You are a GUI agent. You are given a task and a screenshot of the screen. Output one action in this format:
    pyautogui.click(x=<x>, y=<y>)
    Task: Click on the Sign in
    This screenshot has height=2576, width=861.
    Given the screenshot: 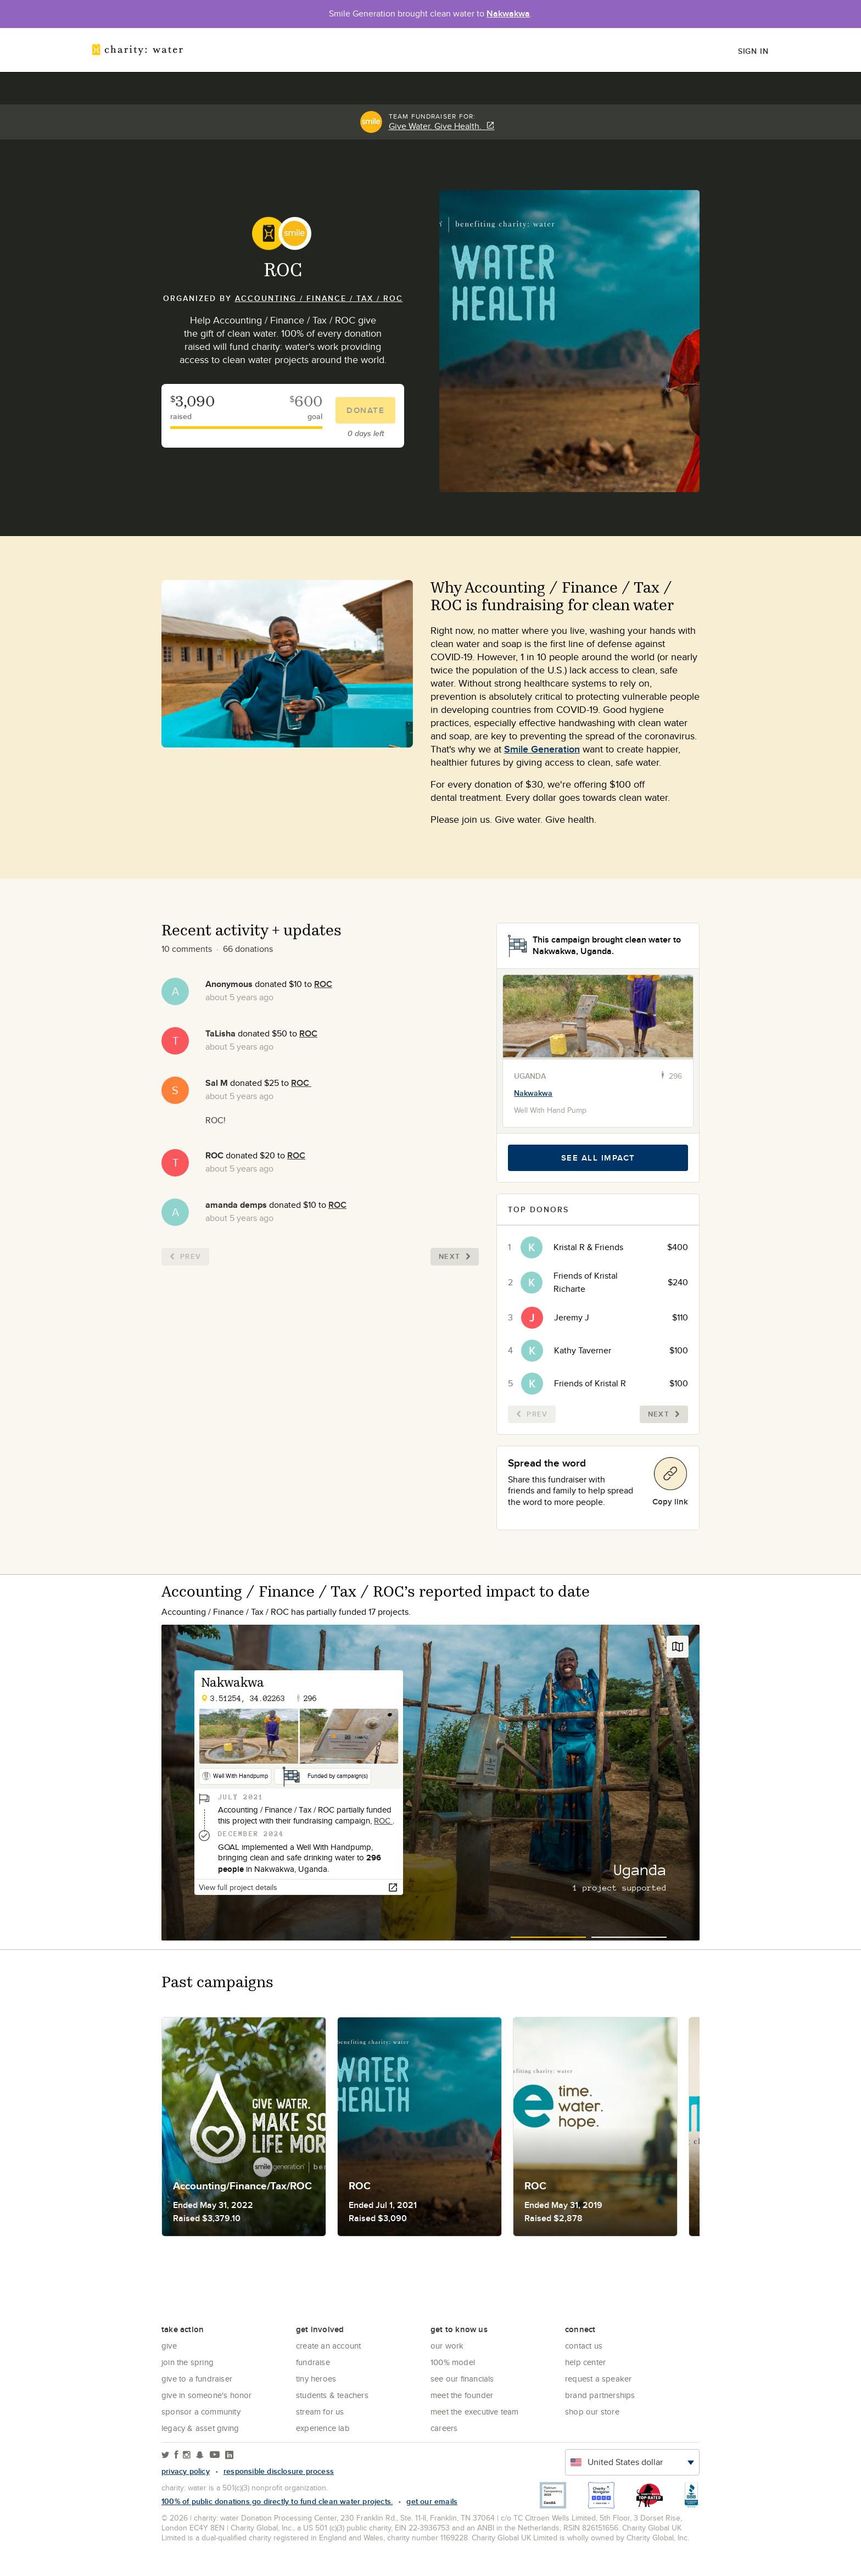 What is the action you would take?
    pyautogui.click(x=753, y=51)
    